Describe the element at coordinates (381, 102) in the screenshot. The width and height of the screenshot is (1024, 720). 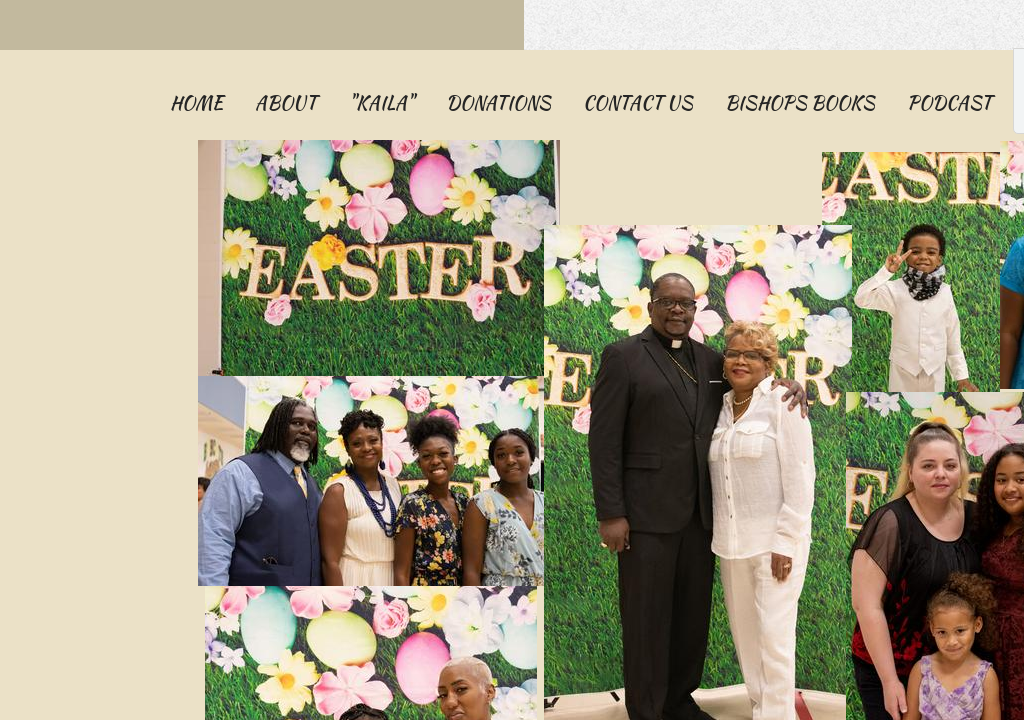
I see `"KAILA"` at that location.